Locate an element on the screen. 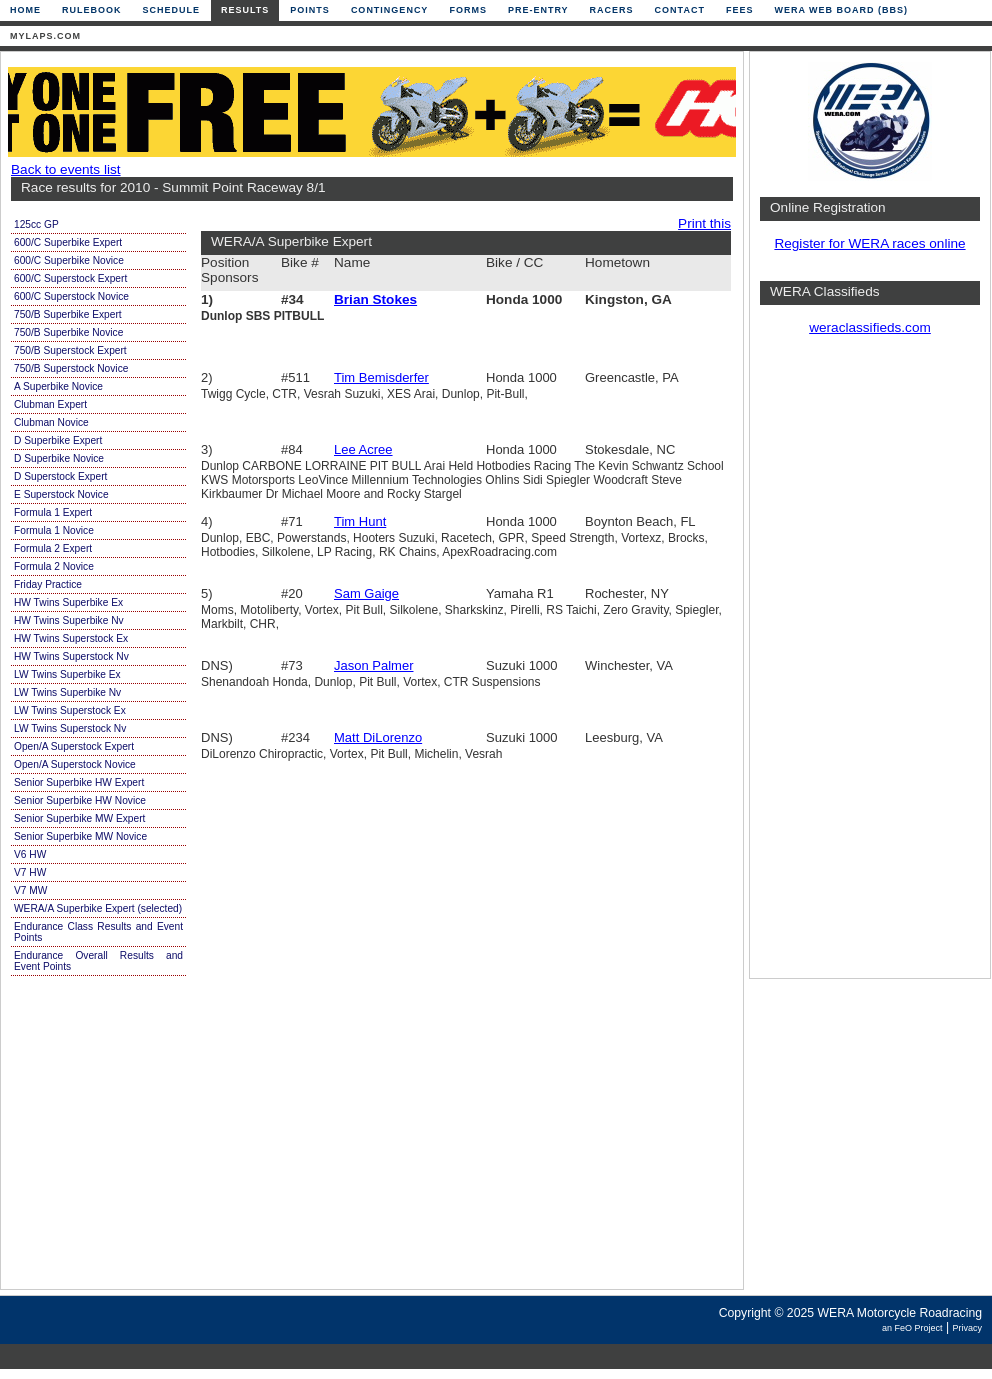  LW Twins Superbike Ex is located at coordinates (67, 674).